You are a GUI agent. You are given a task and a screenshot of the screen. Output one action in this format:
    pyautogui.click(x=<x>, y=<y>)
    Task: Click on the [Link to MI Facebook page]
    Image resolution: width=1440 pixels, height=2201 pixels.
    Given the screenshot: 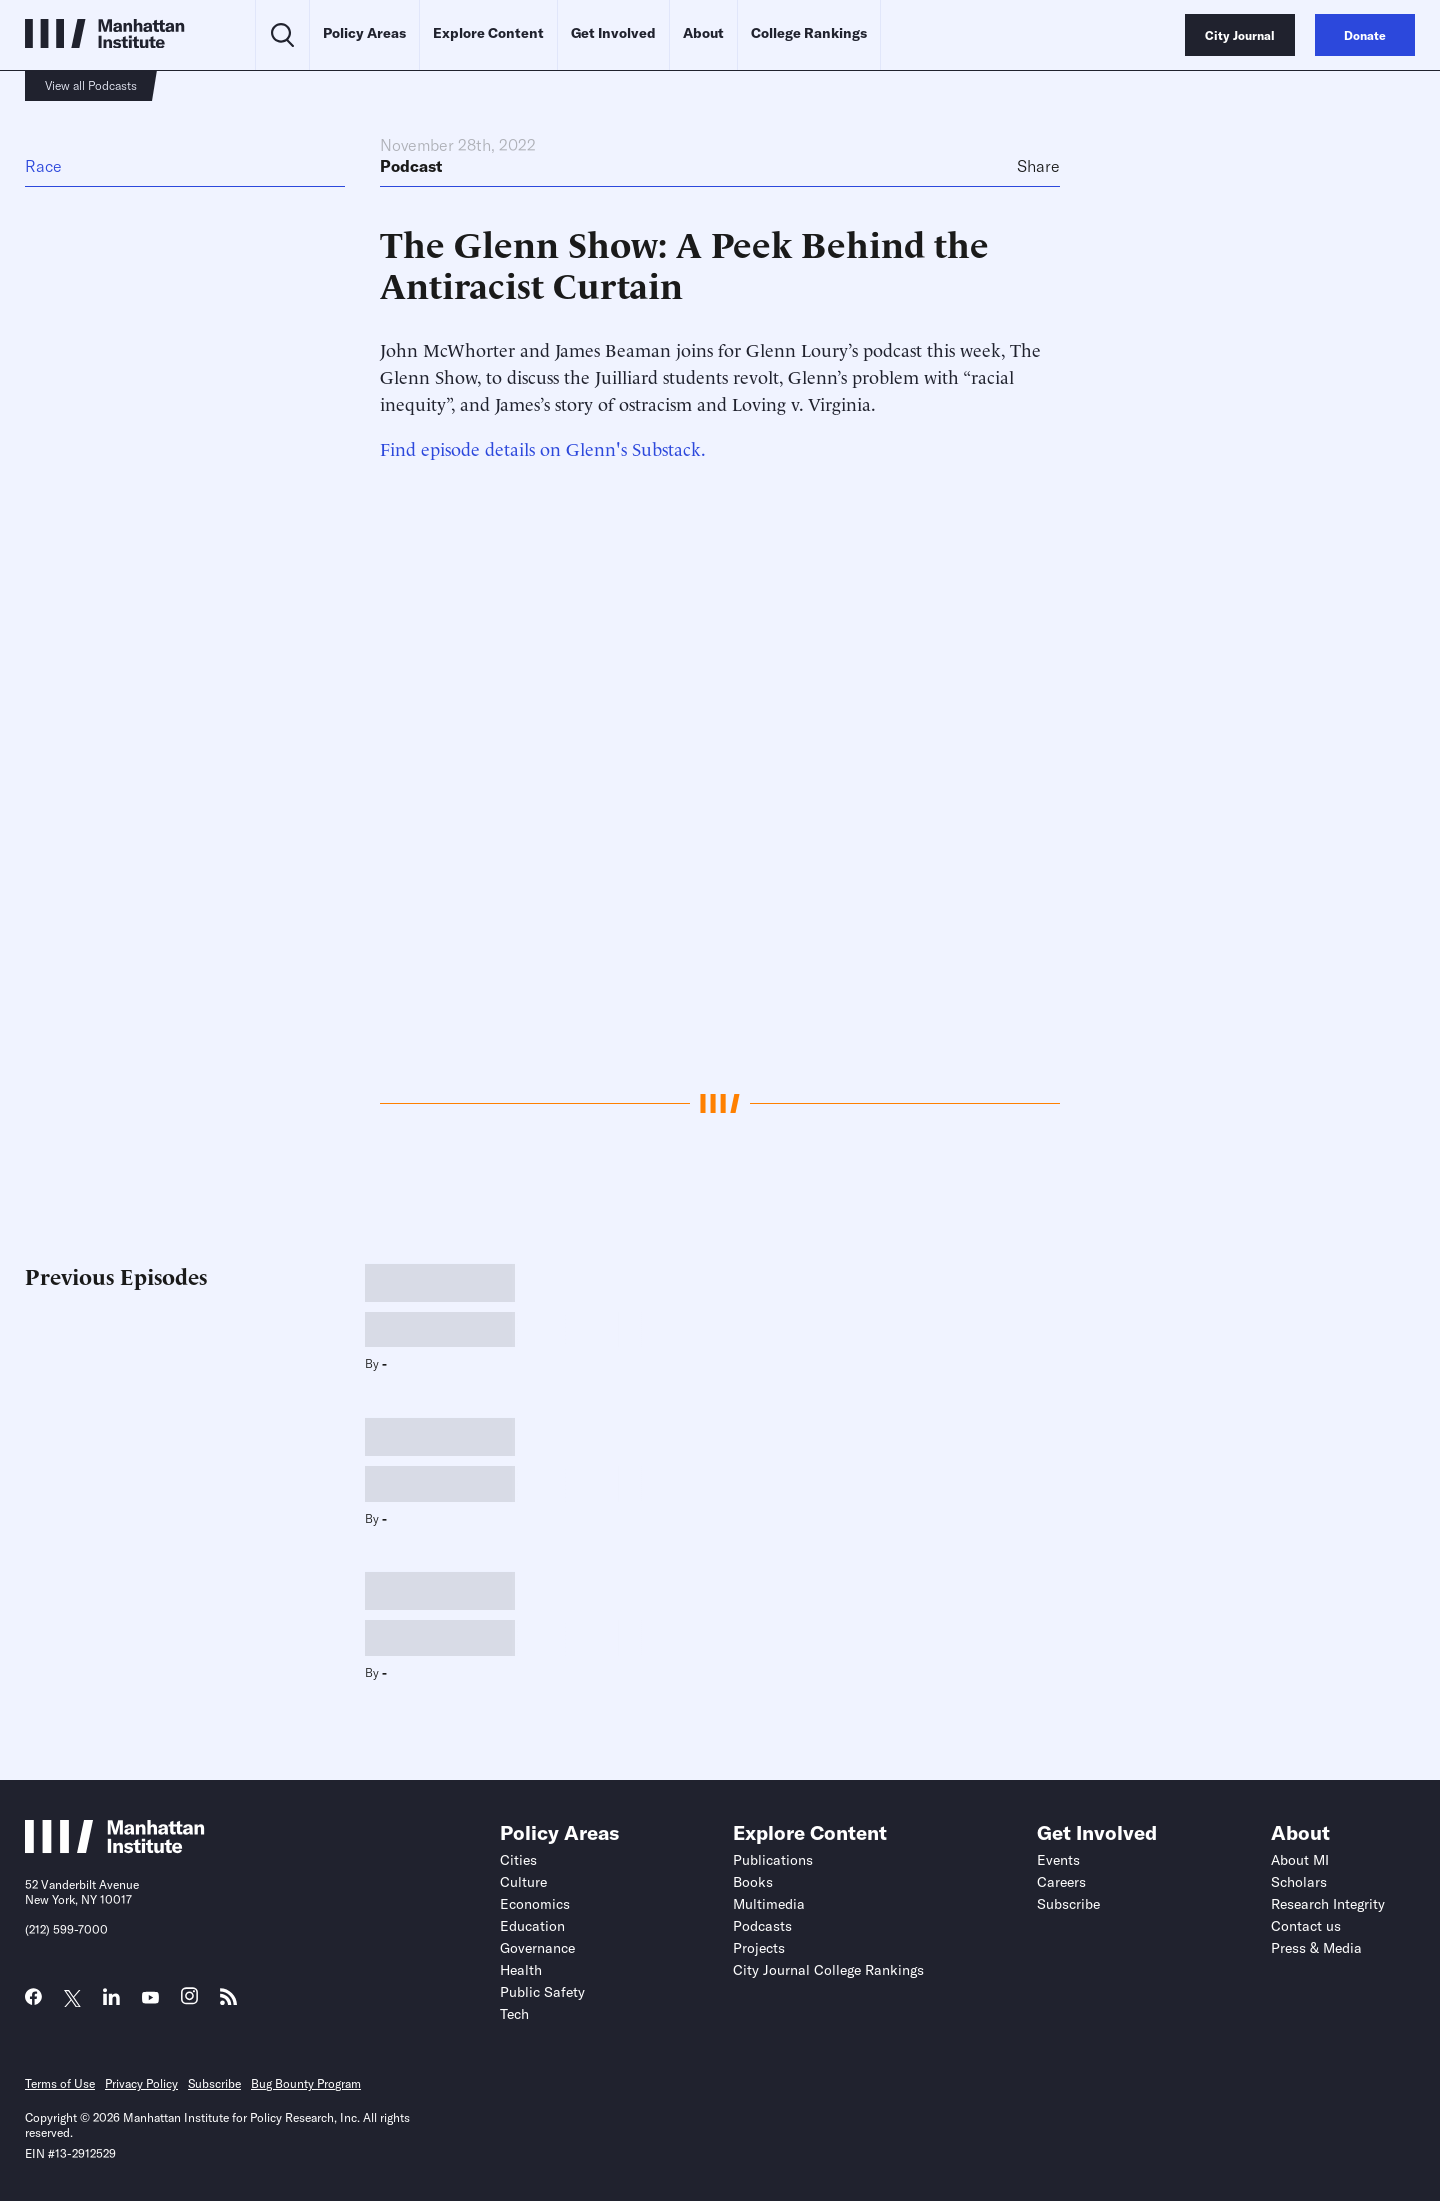 What is the action you would take?
    pyautogui.click(x=33, y=2001)
    